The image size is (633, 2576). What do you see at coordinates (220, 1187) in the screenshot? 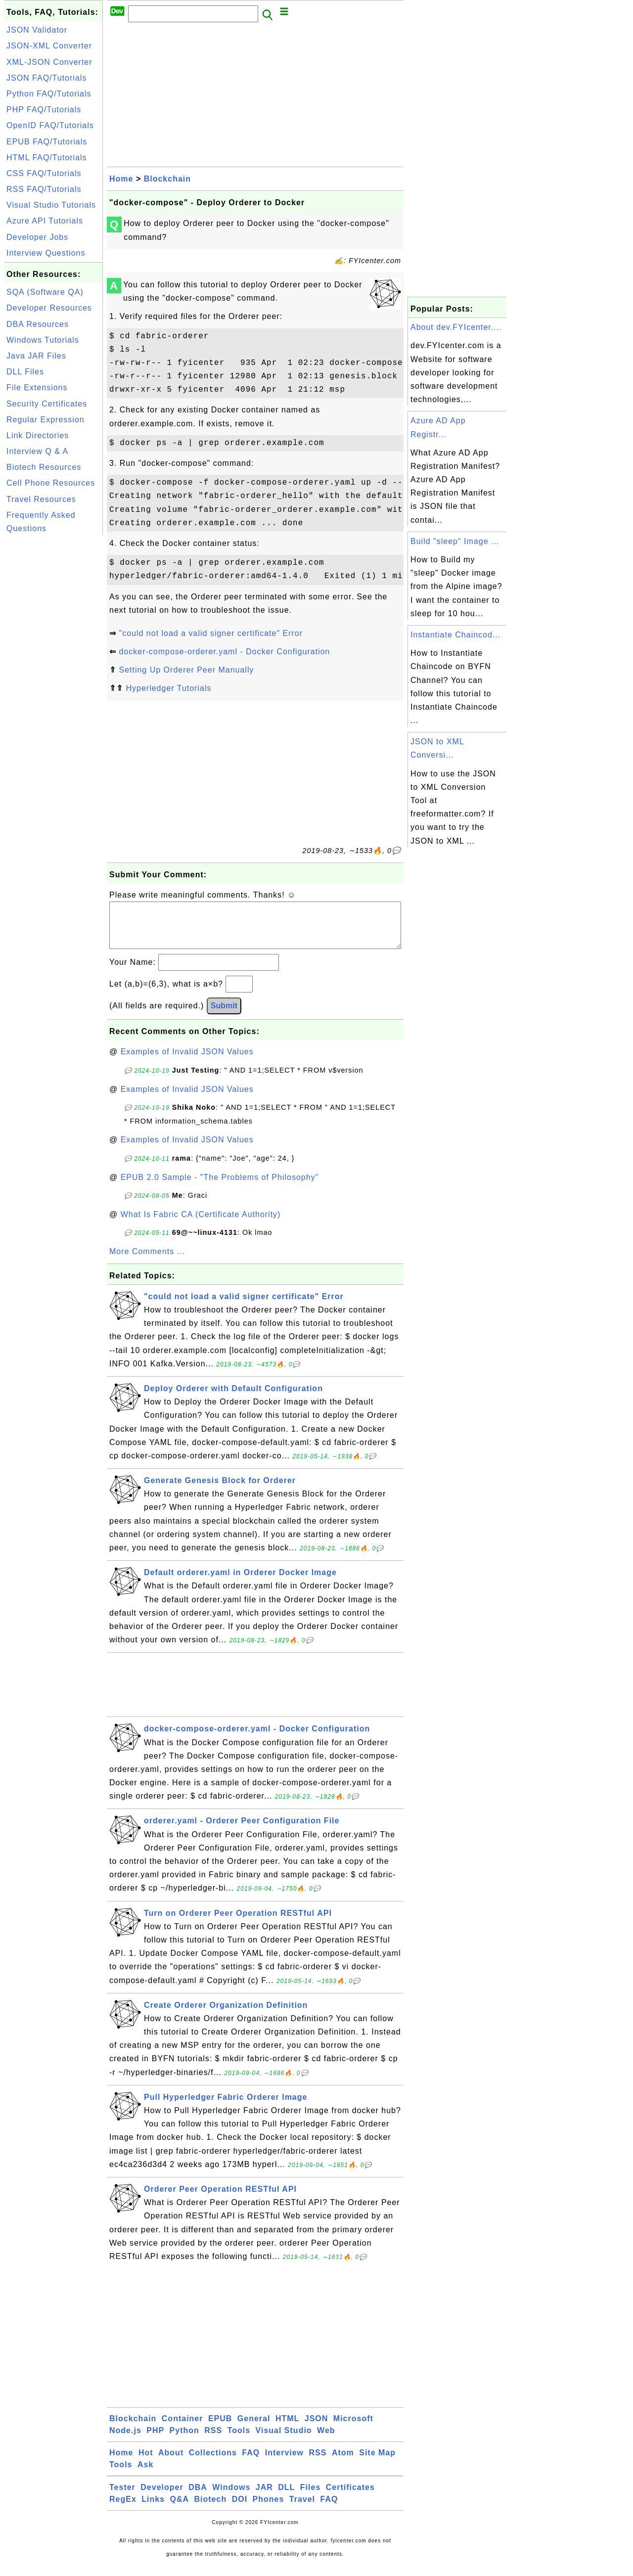
I see `EPUB 2.0 Sample - "The Problems of Philosophy"` at bounding box center [220, 1187].